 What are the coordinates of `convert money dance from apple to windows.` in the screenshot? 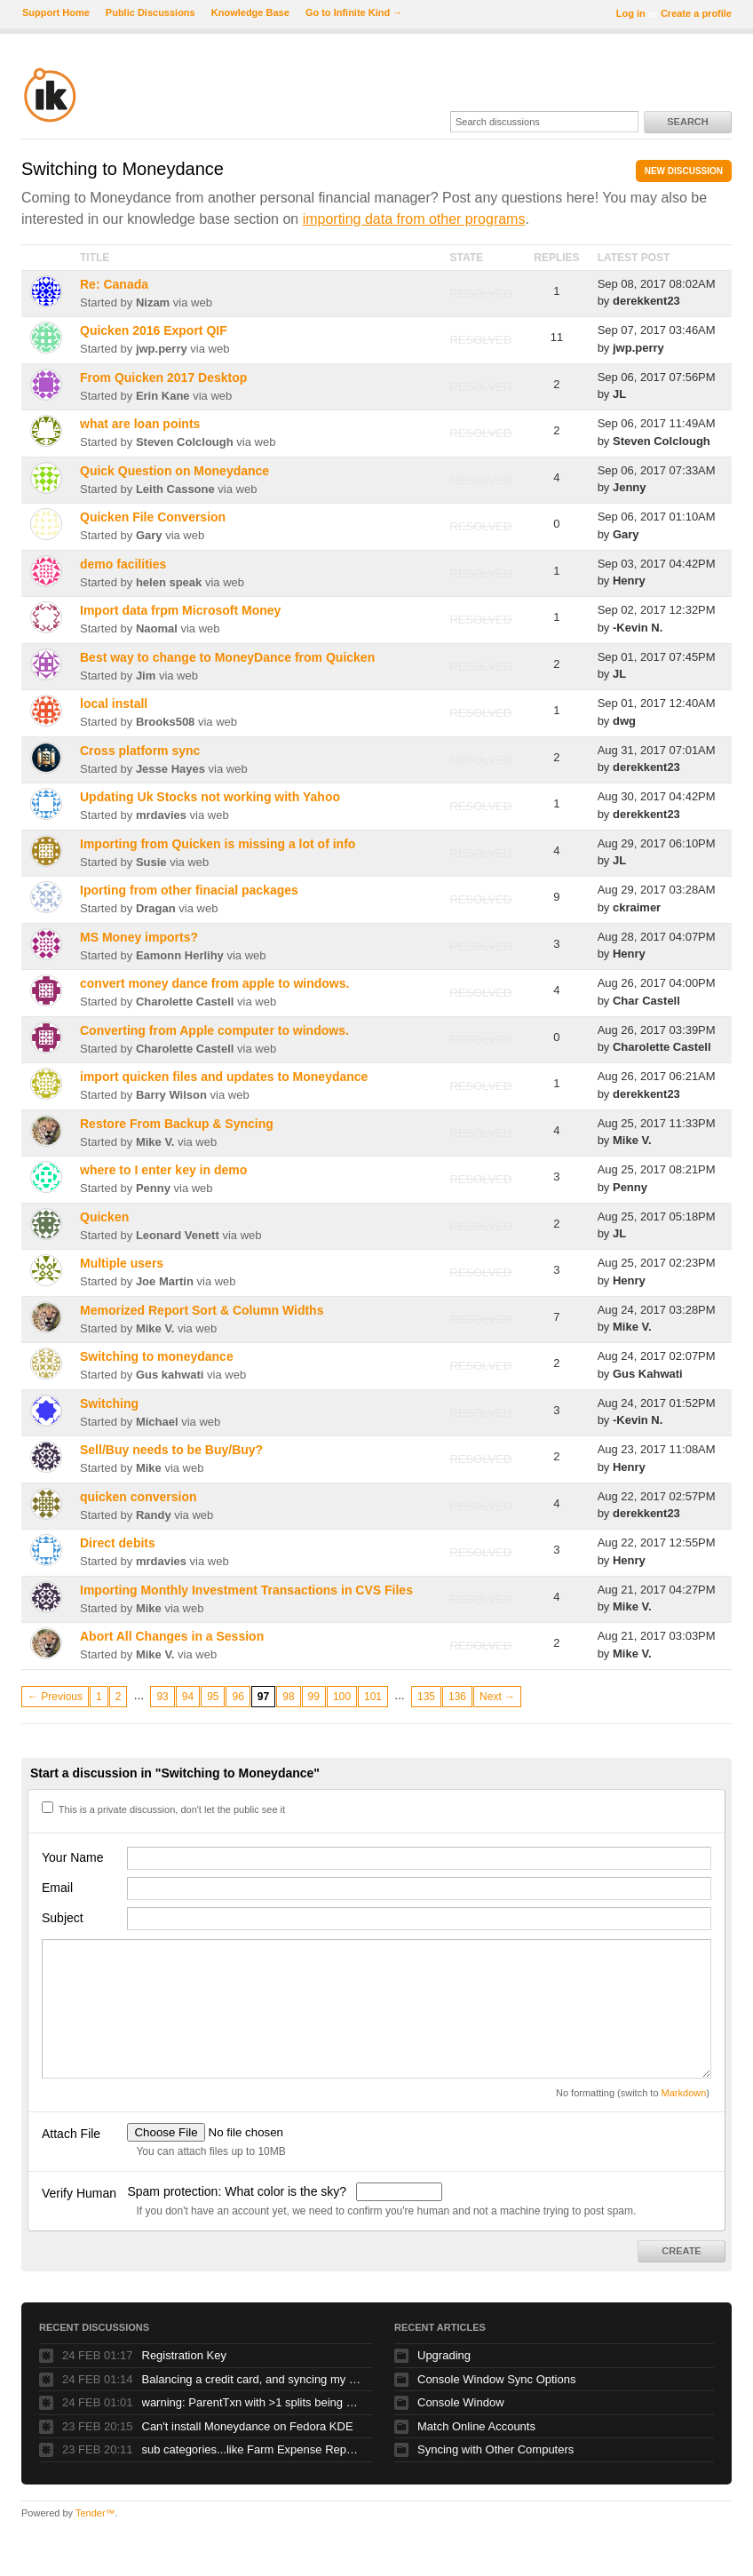 It's located at (214, 983).